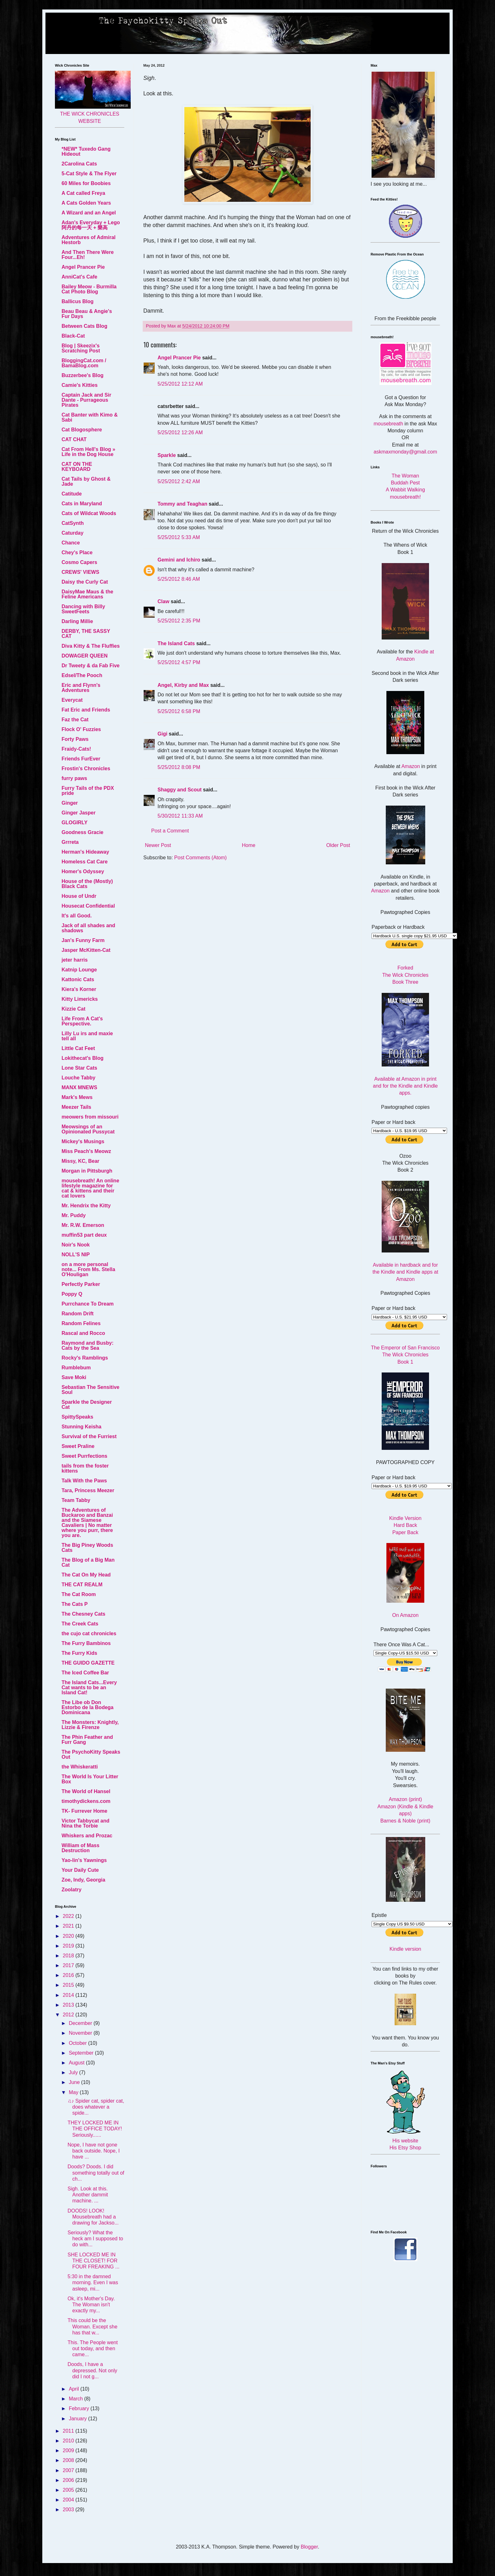  I want to click on Little Cat Feet, so click(78, 1048).